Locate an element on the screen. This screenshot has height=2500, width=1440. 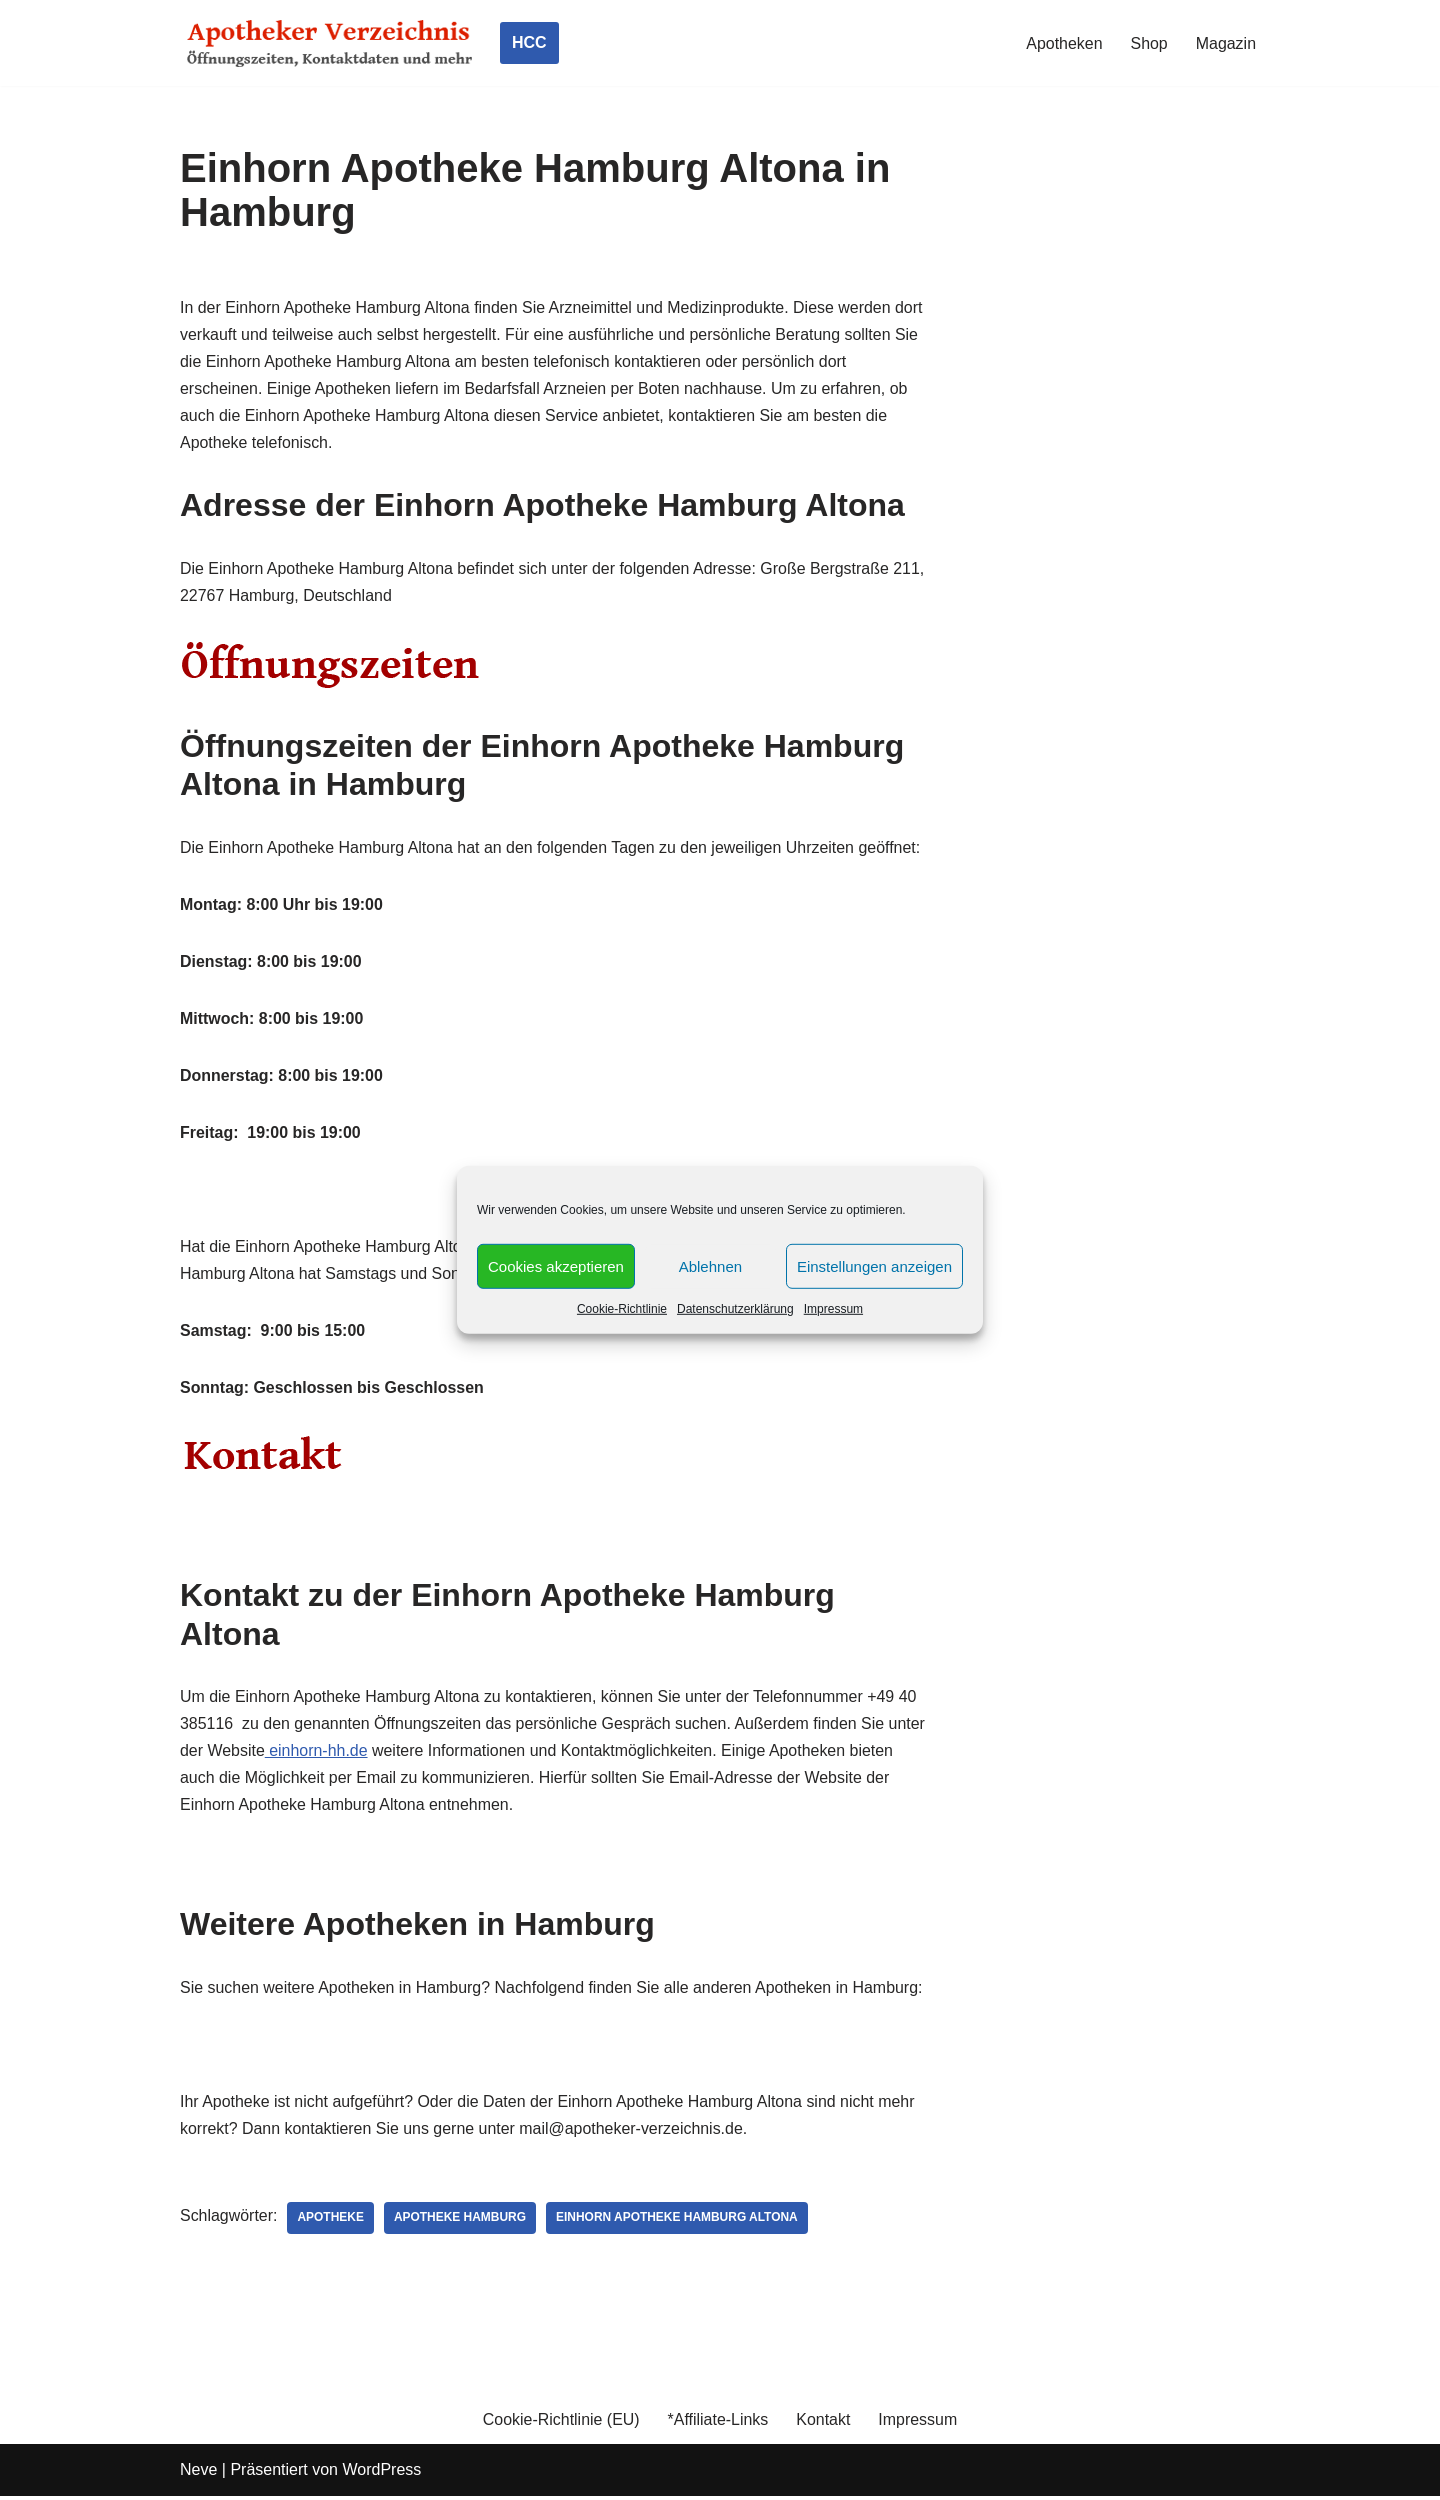
Magazin is located at coordinates (1226, 43).